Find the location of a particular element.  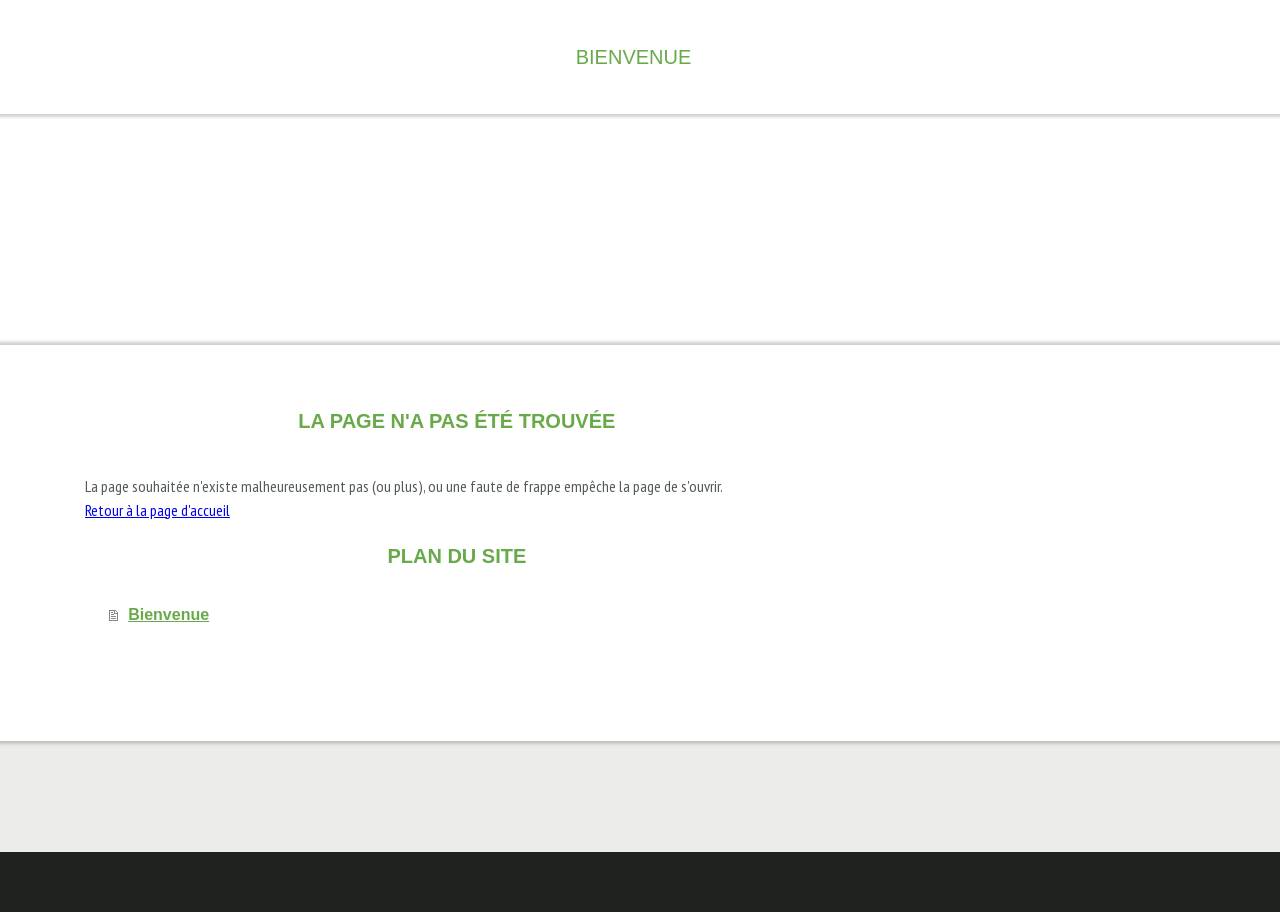

Bienvenue is located at coordinates (634, 57).